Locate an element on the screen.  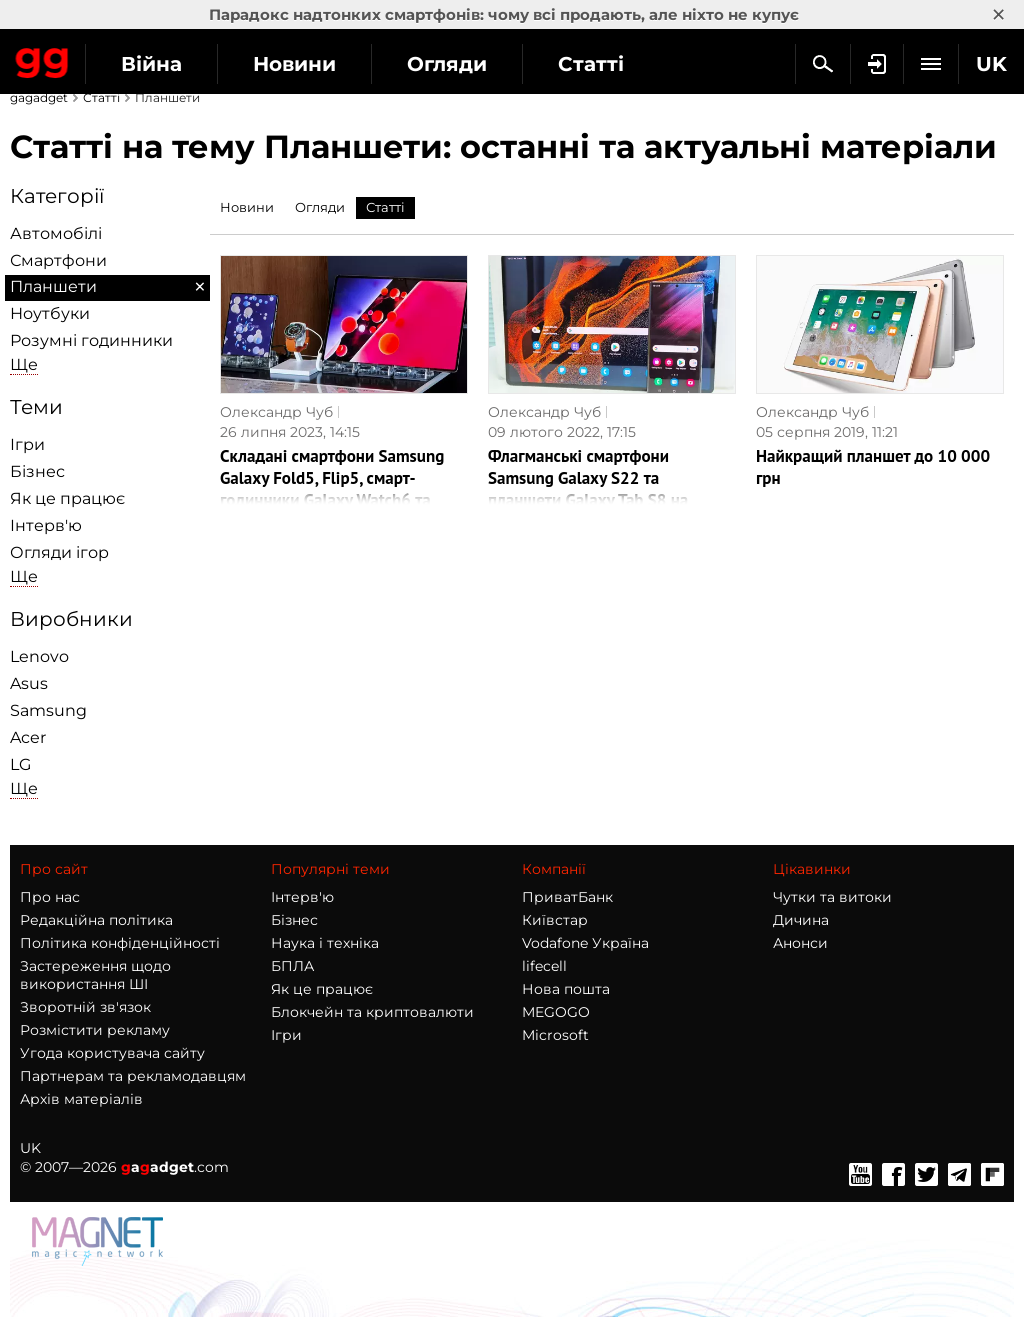
Архів матеріалів is located at coordinates (81, 1099).